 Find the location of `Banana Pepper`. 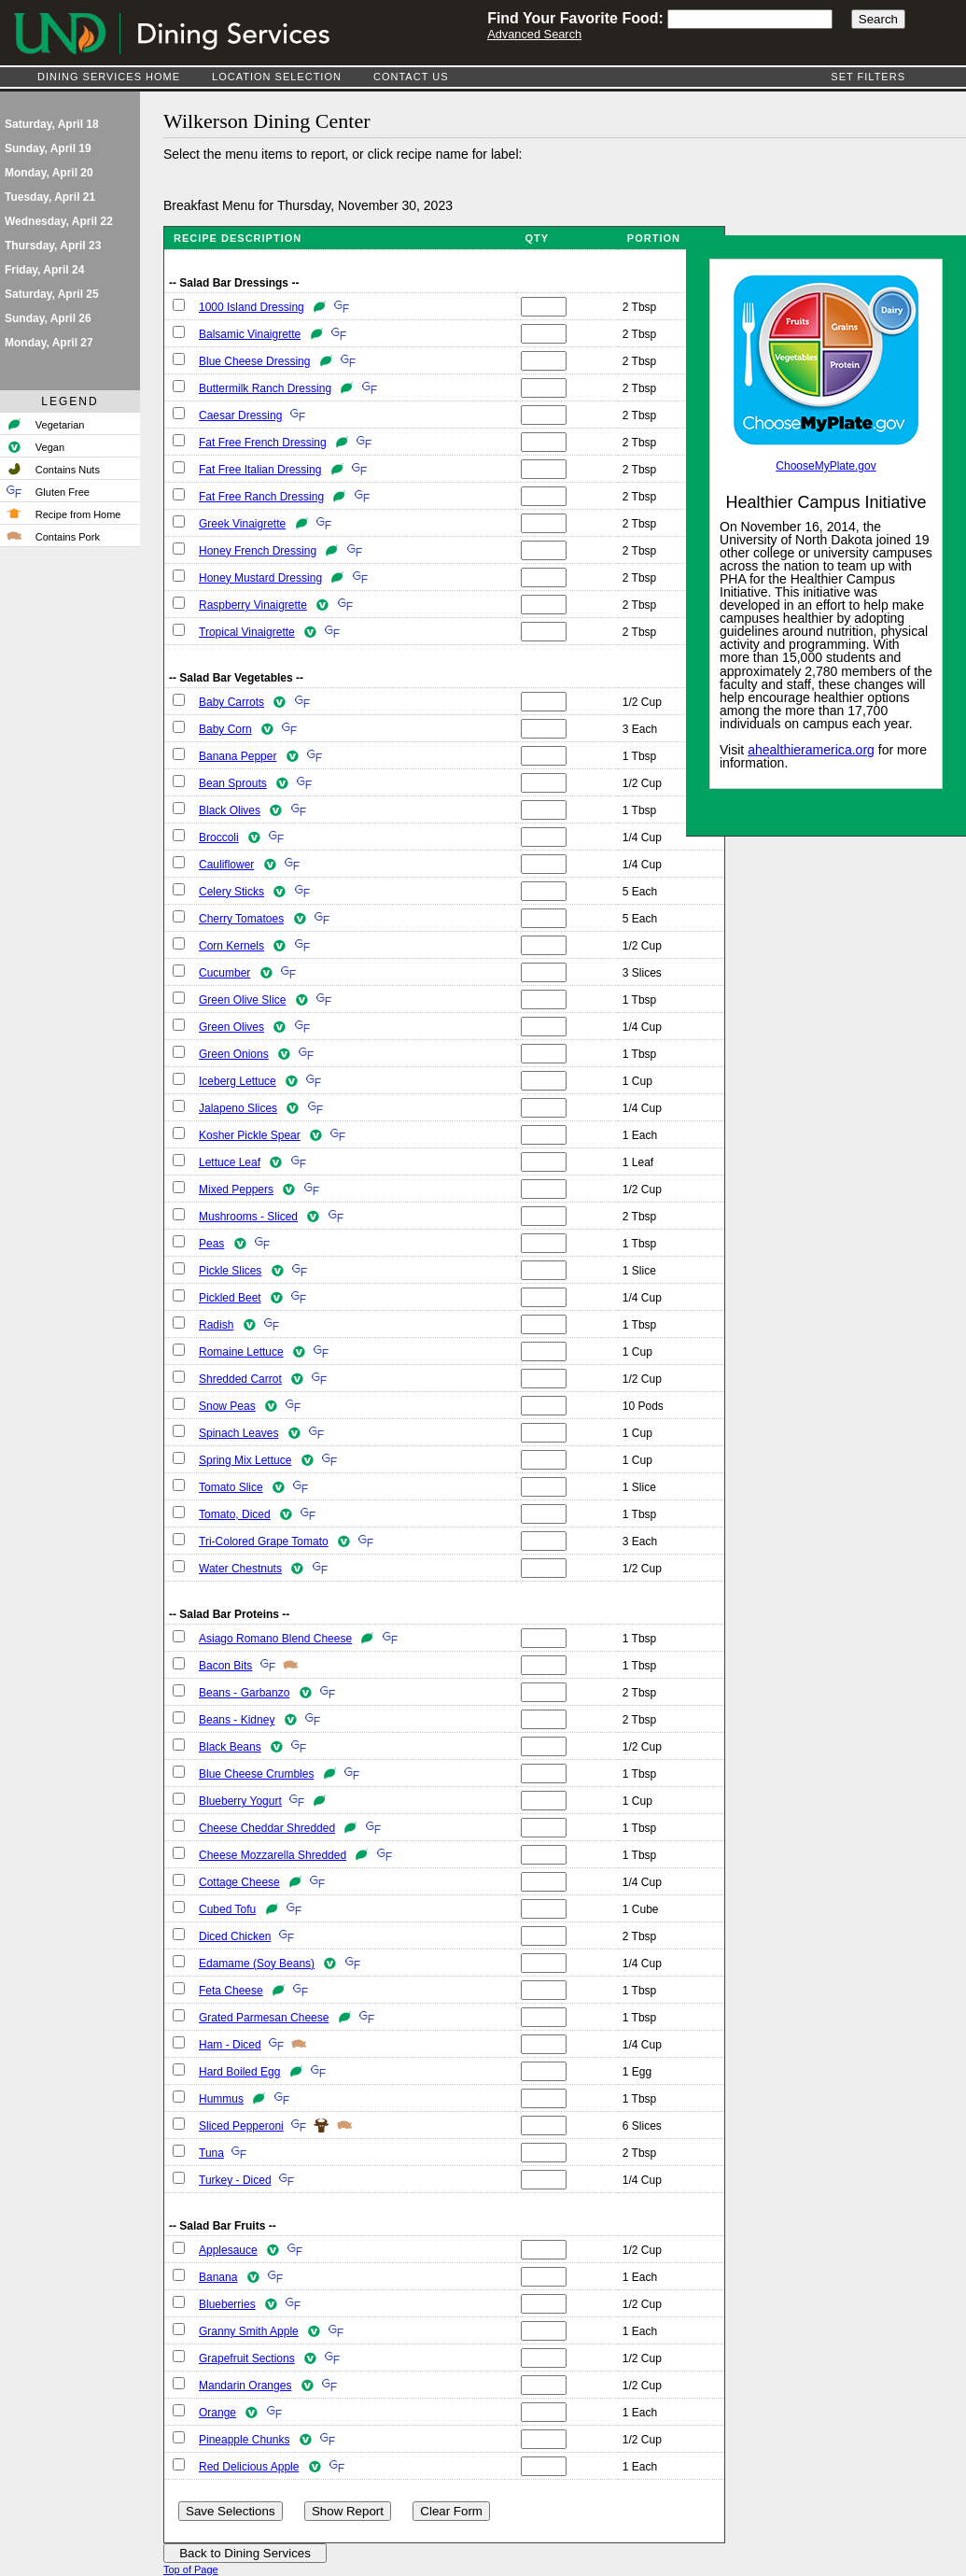

Banana Pepper is located at coordinates (237, 756).